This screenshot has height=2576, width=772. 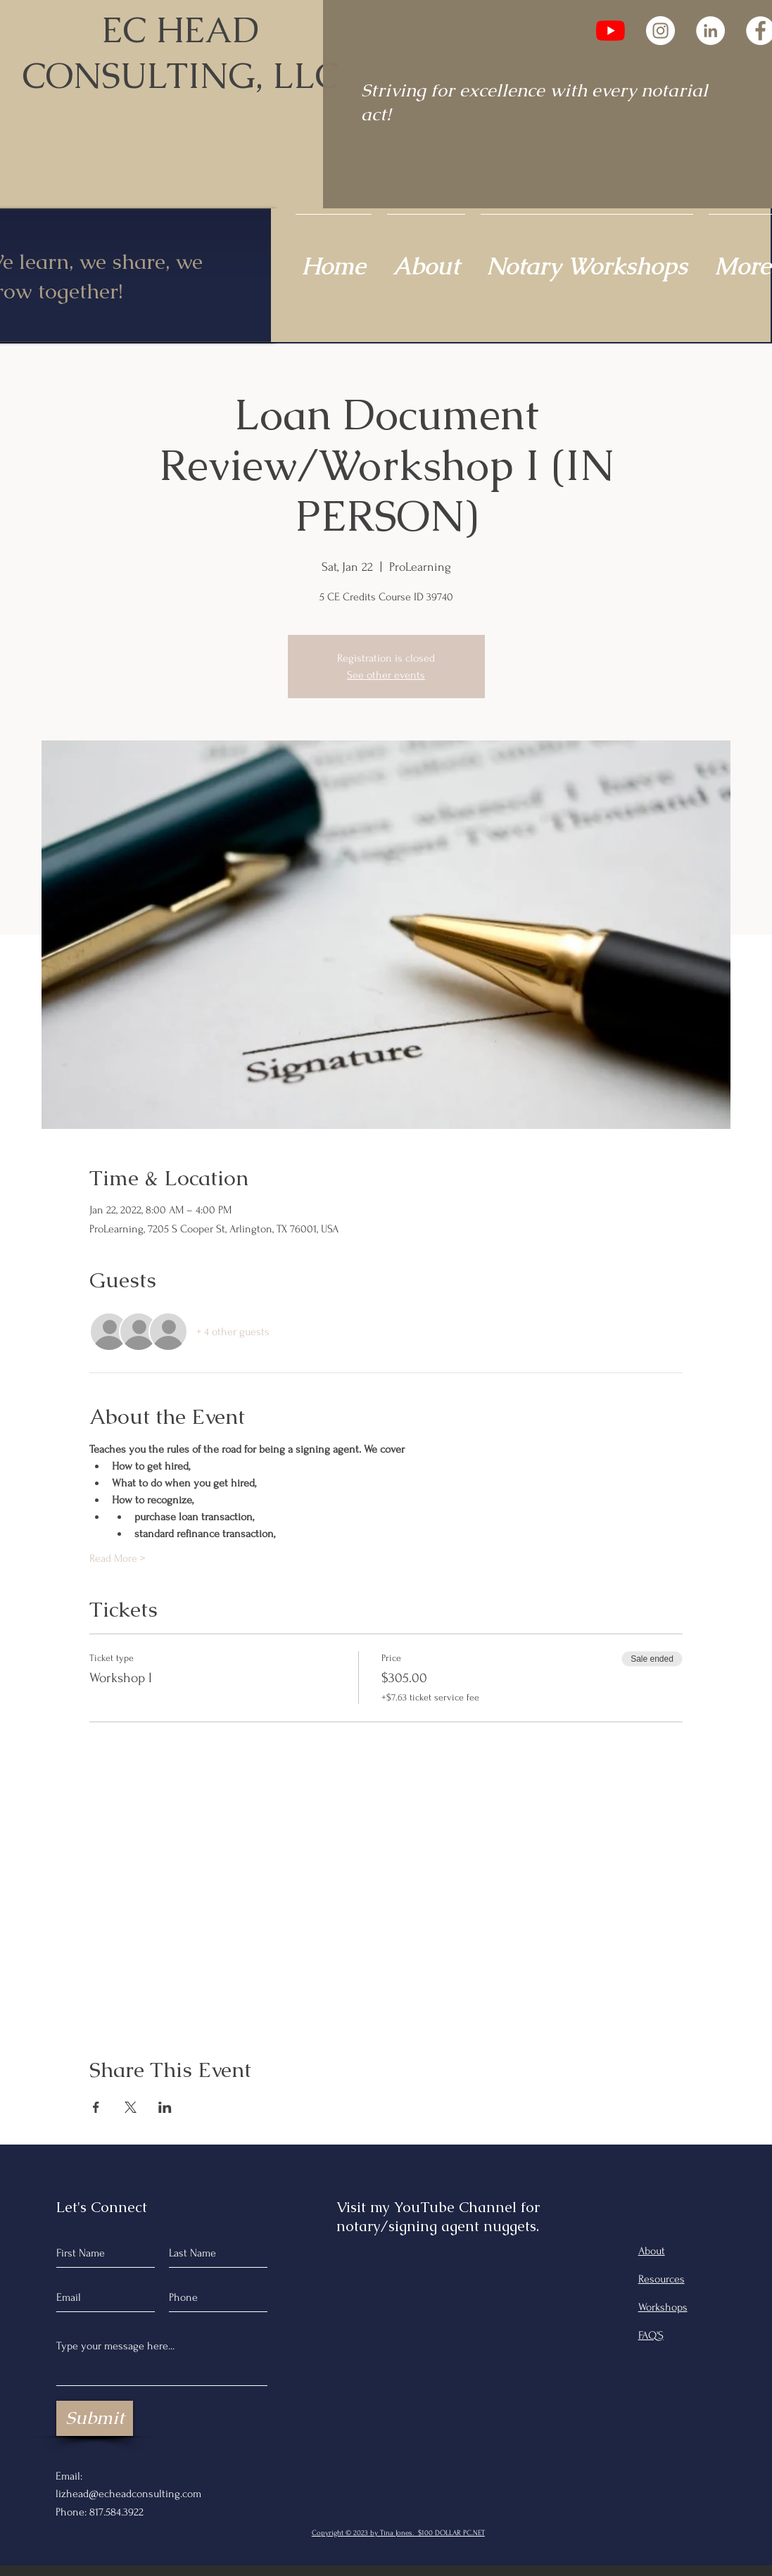 I want to click on EC HEAD CONSULTING, LLC, so click(x=180, y=53).